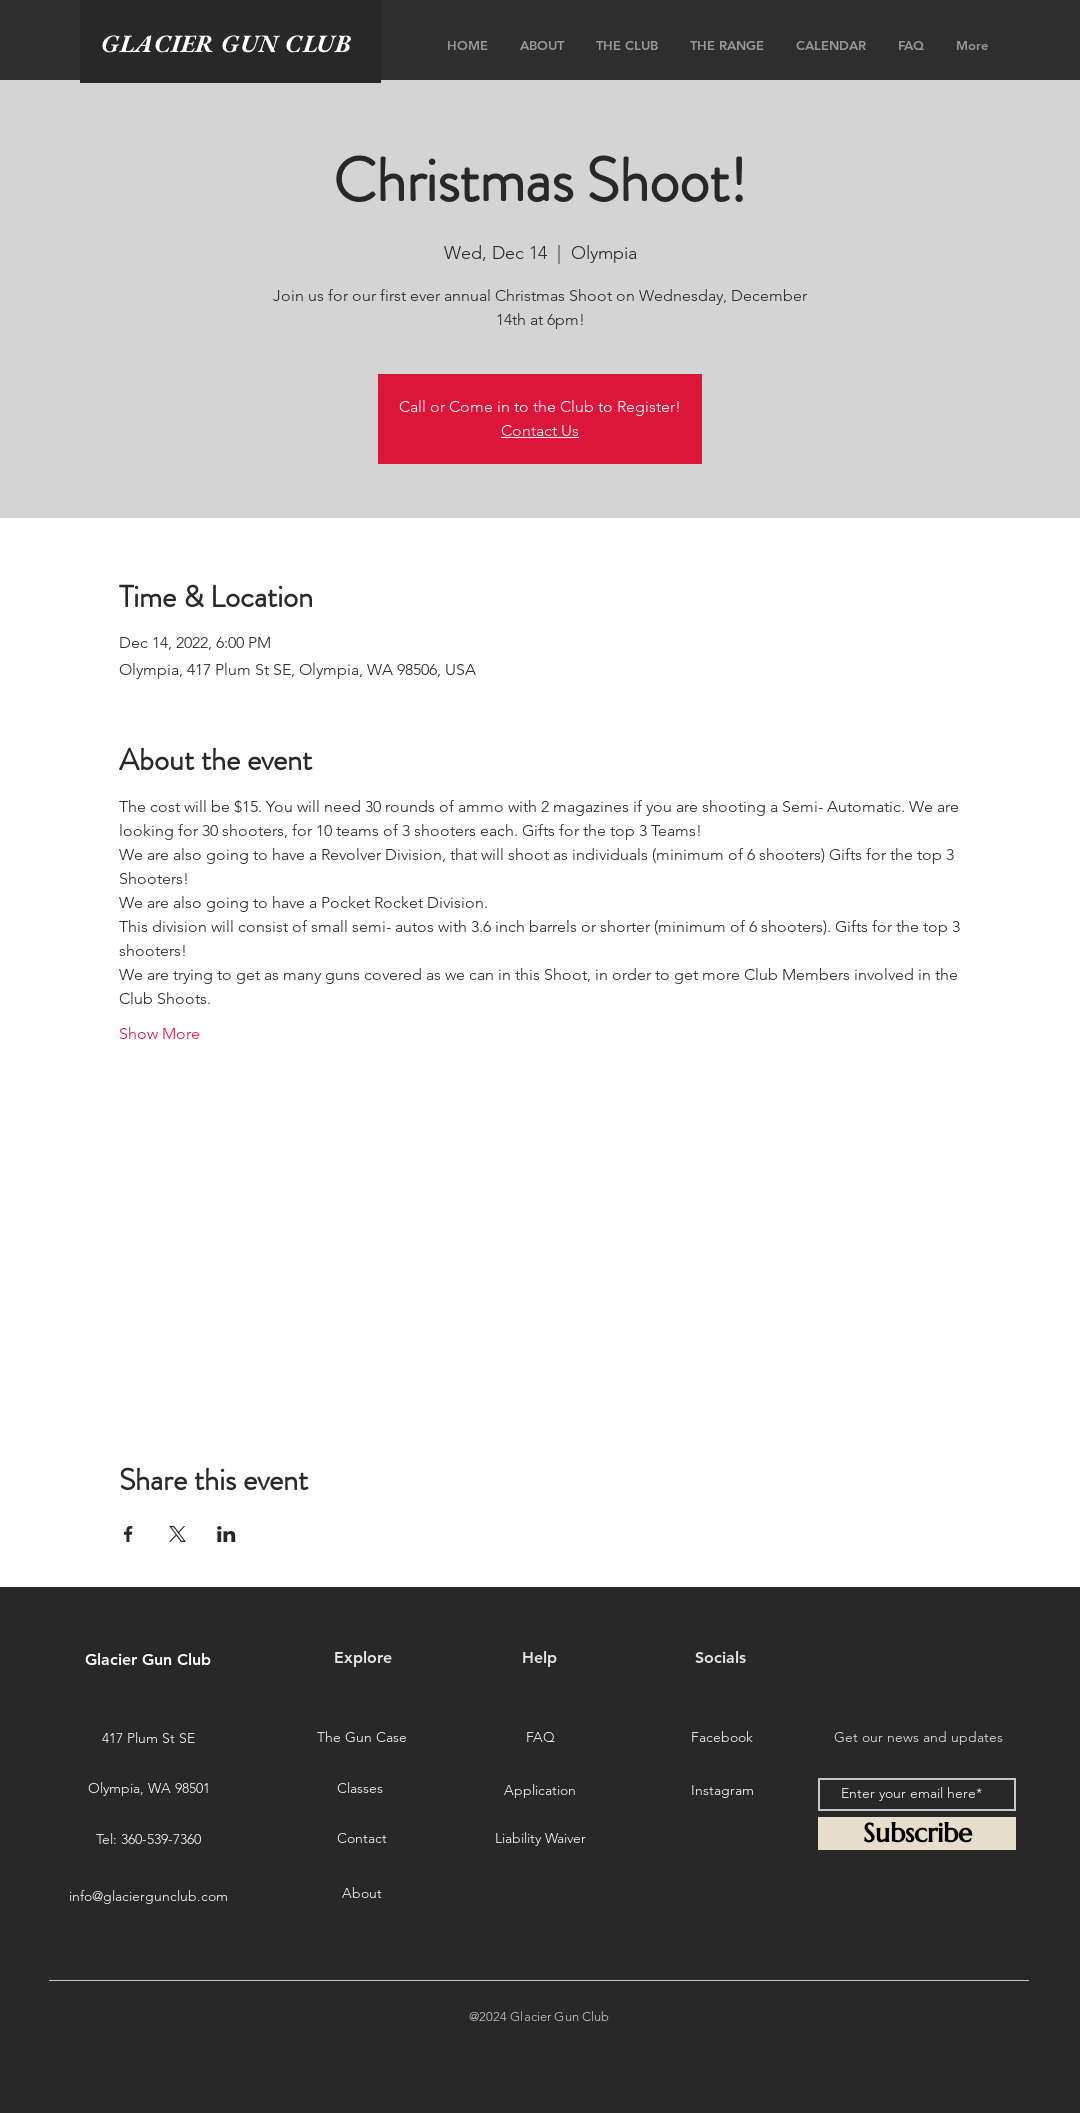 This screenshot has height=2113, width=1080. What do you see at coordinates (362, 1838) in the screenshot?
I see `[Contact]` at bounding box center [362, 1838].